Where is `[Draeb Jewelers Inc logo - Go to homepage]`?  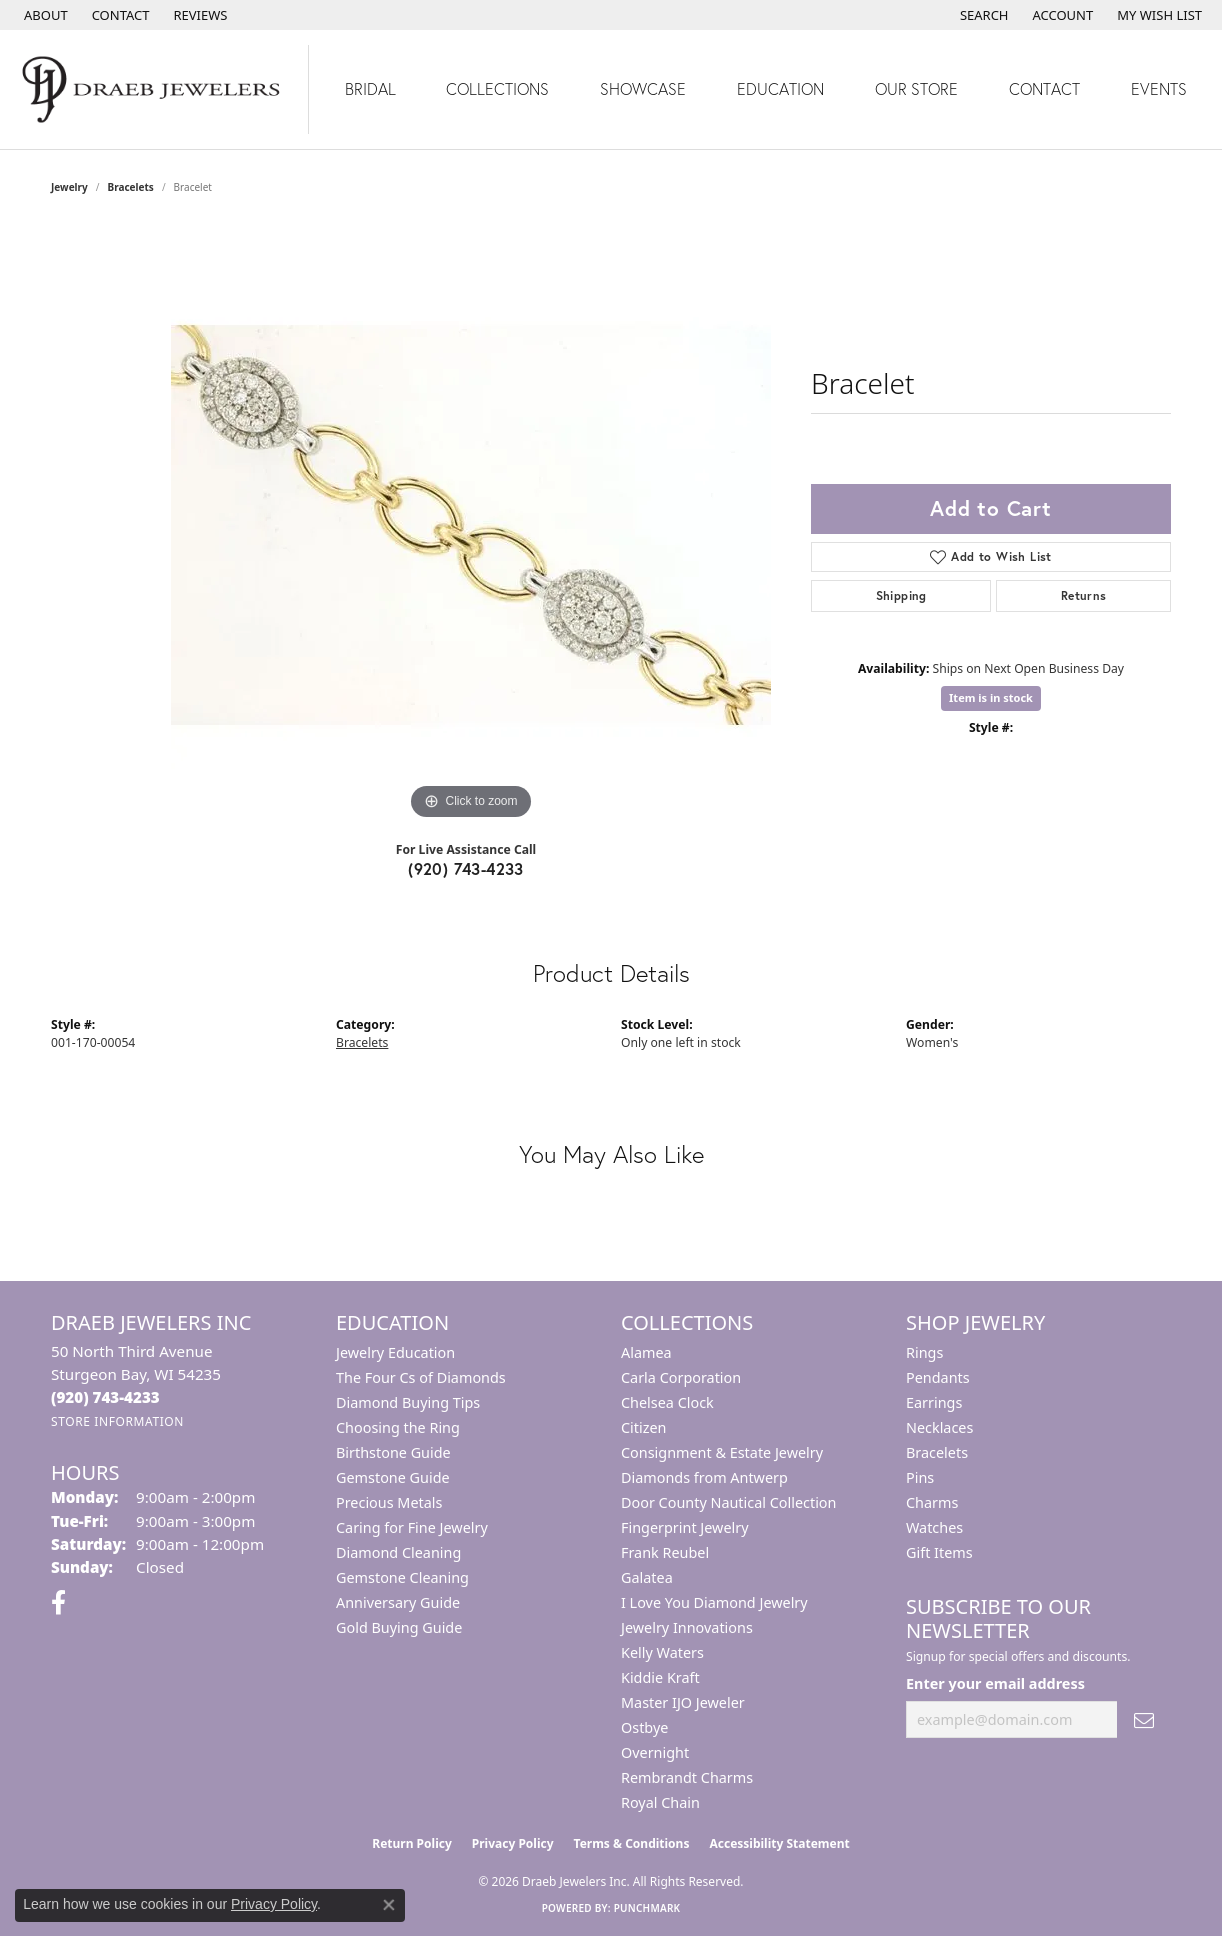 [Draeb Jewelers Inc logo - Go to homepage] is located at coordinates (154, 89).